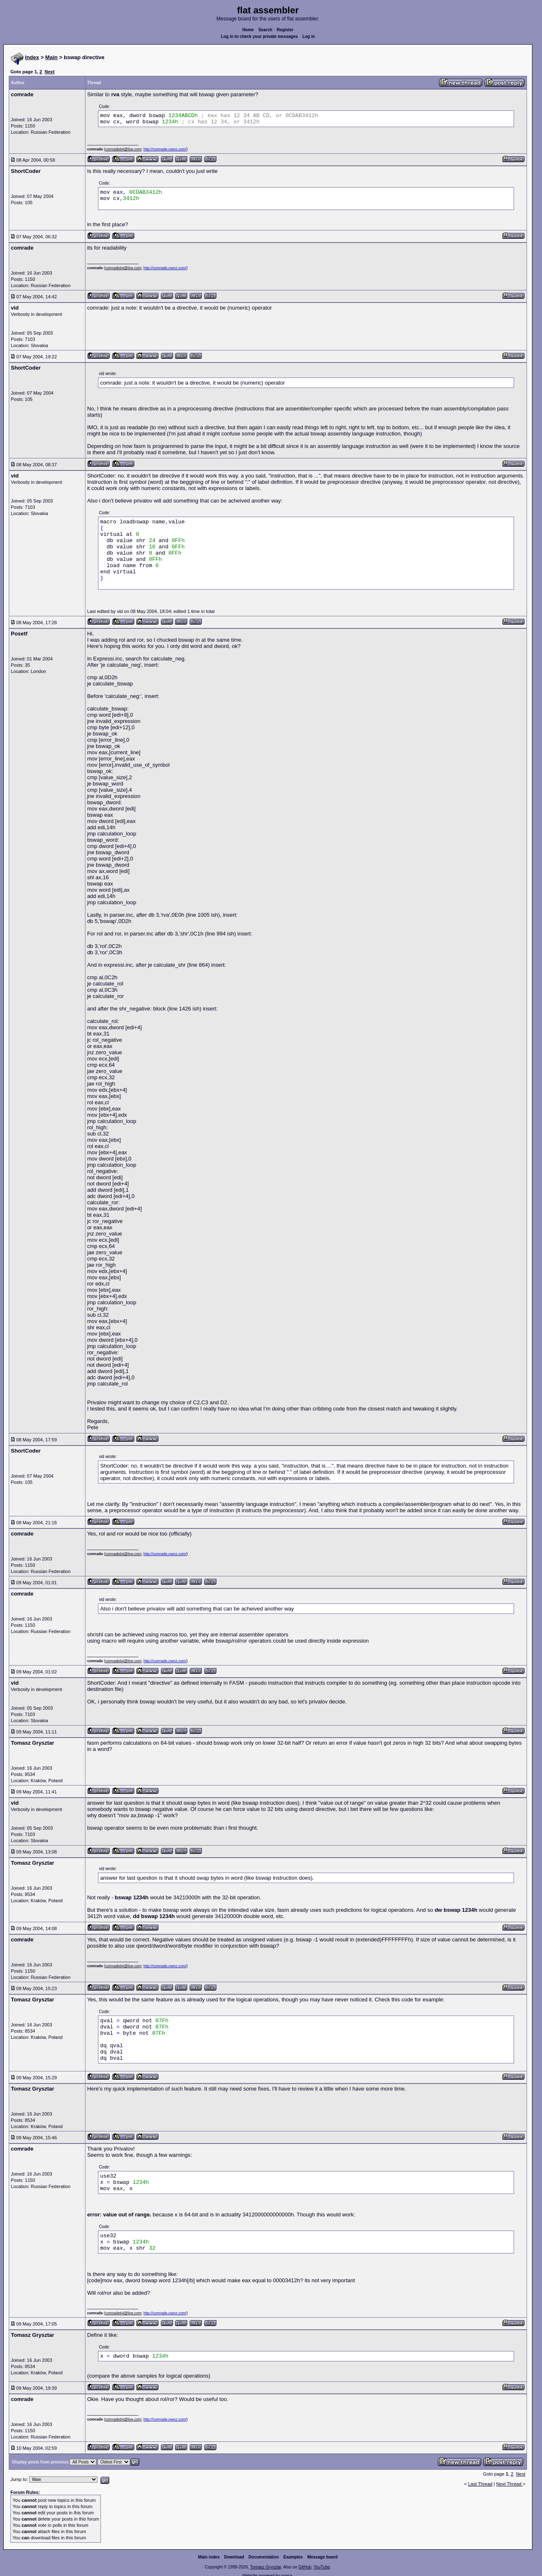  I want to click on Examples, so click(293, 2557).